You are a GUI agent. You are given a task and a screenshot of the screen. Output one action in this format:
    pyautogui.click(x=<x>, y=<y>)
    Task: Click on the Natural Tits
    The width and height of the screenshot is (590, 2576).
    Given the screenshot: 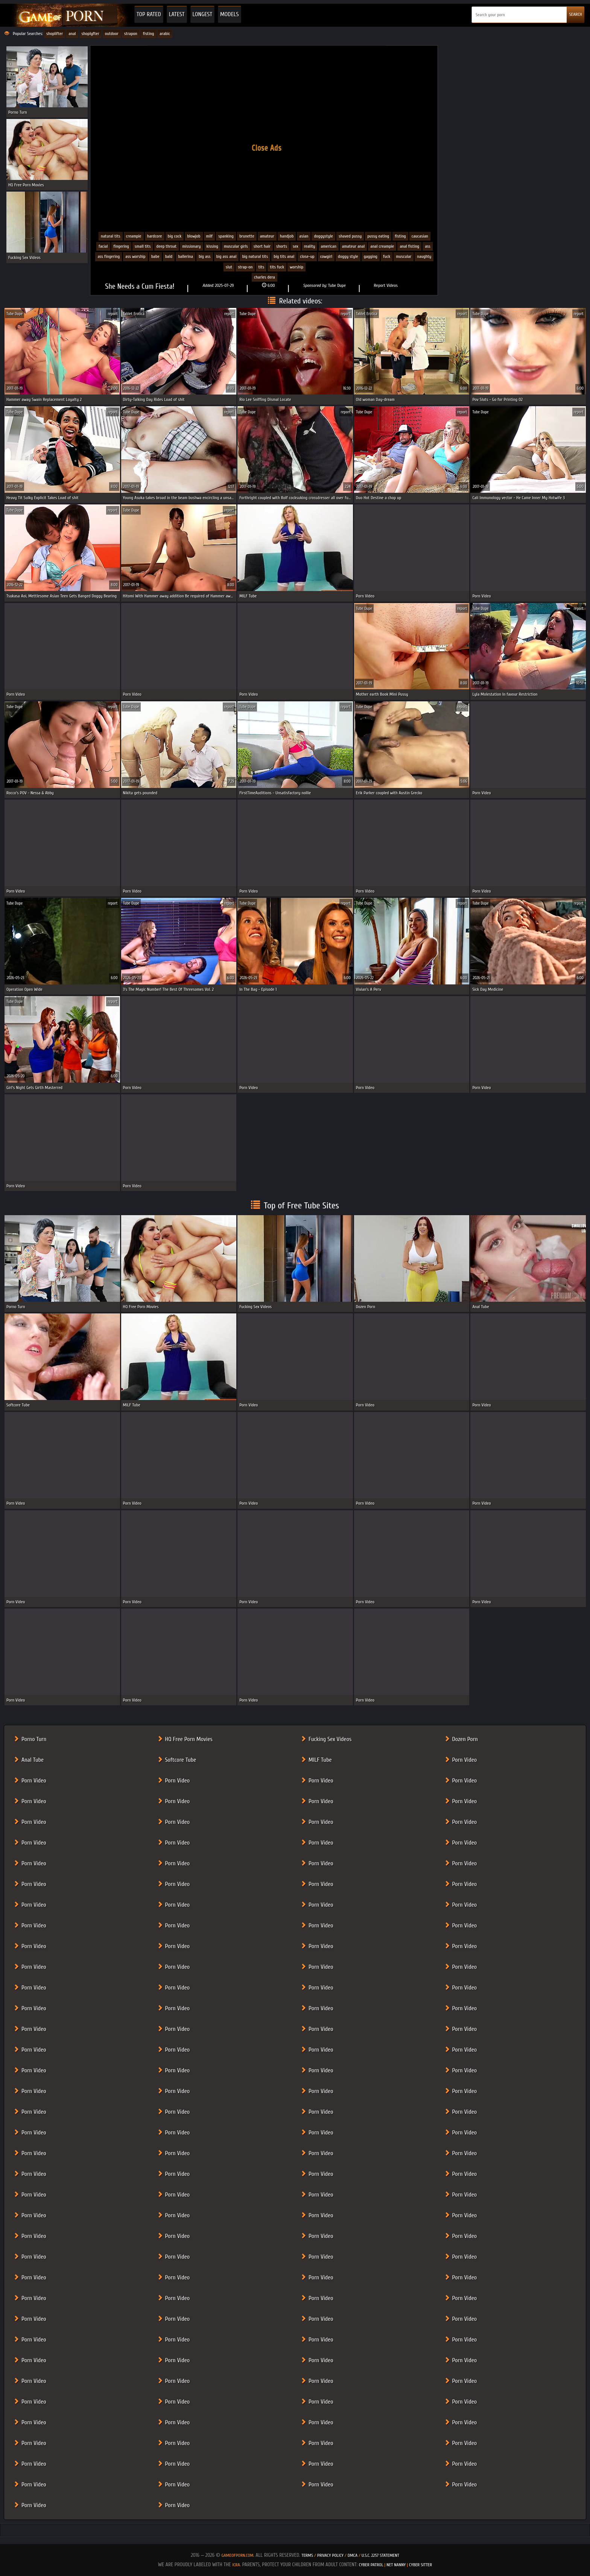 What is the action you would take?
    pyautogui.click(x=110, y=236)
    